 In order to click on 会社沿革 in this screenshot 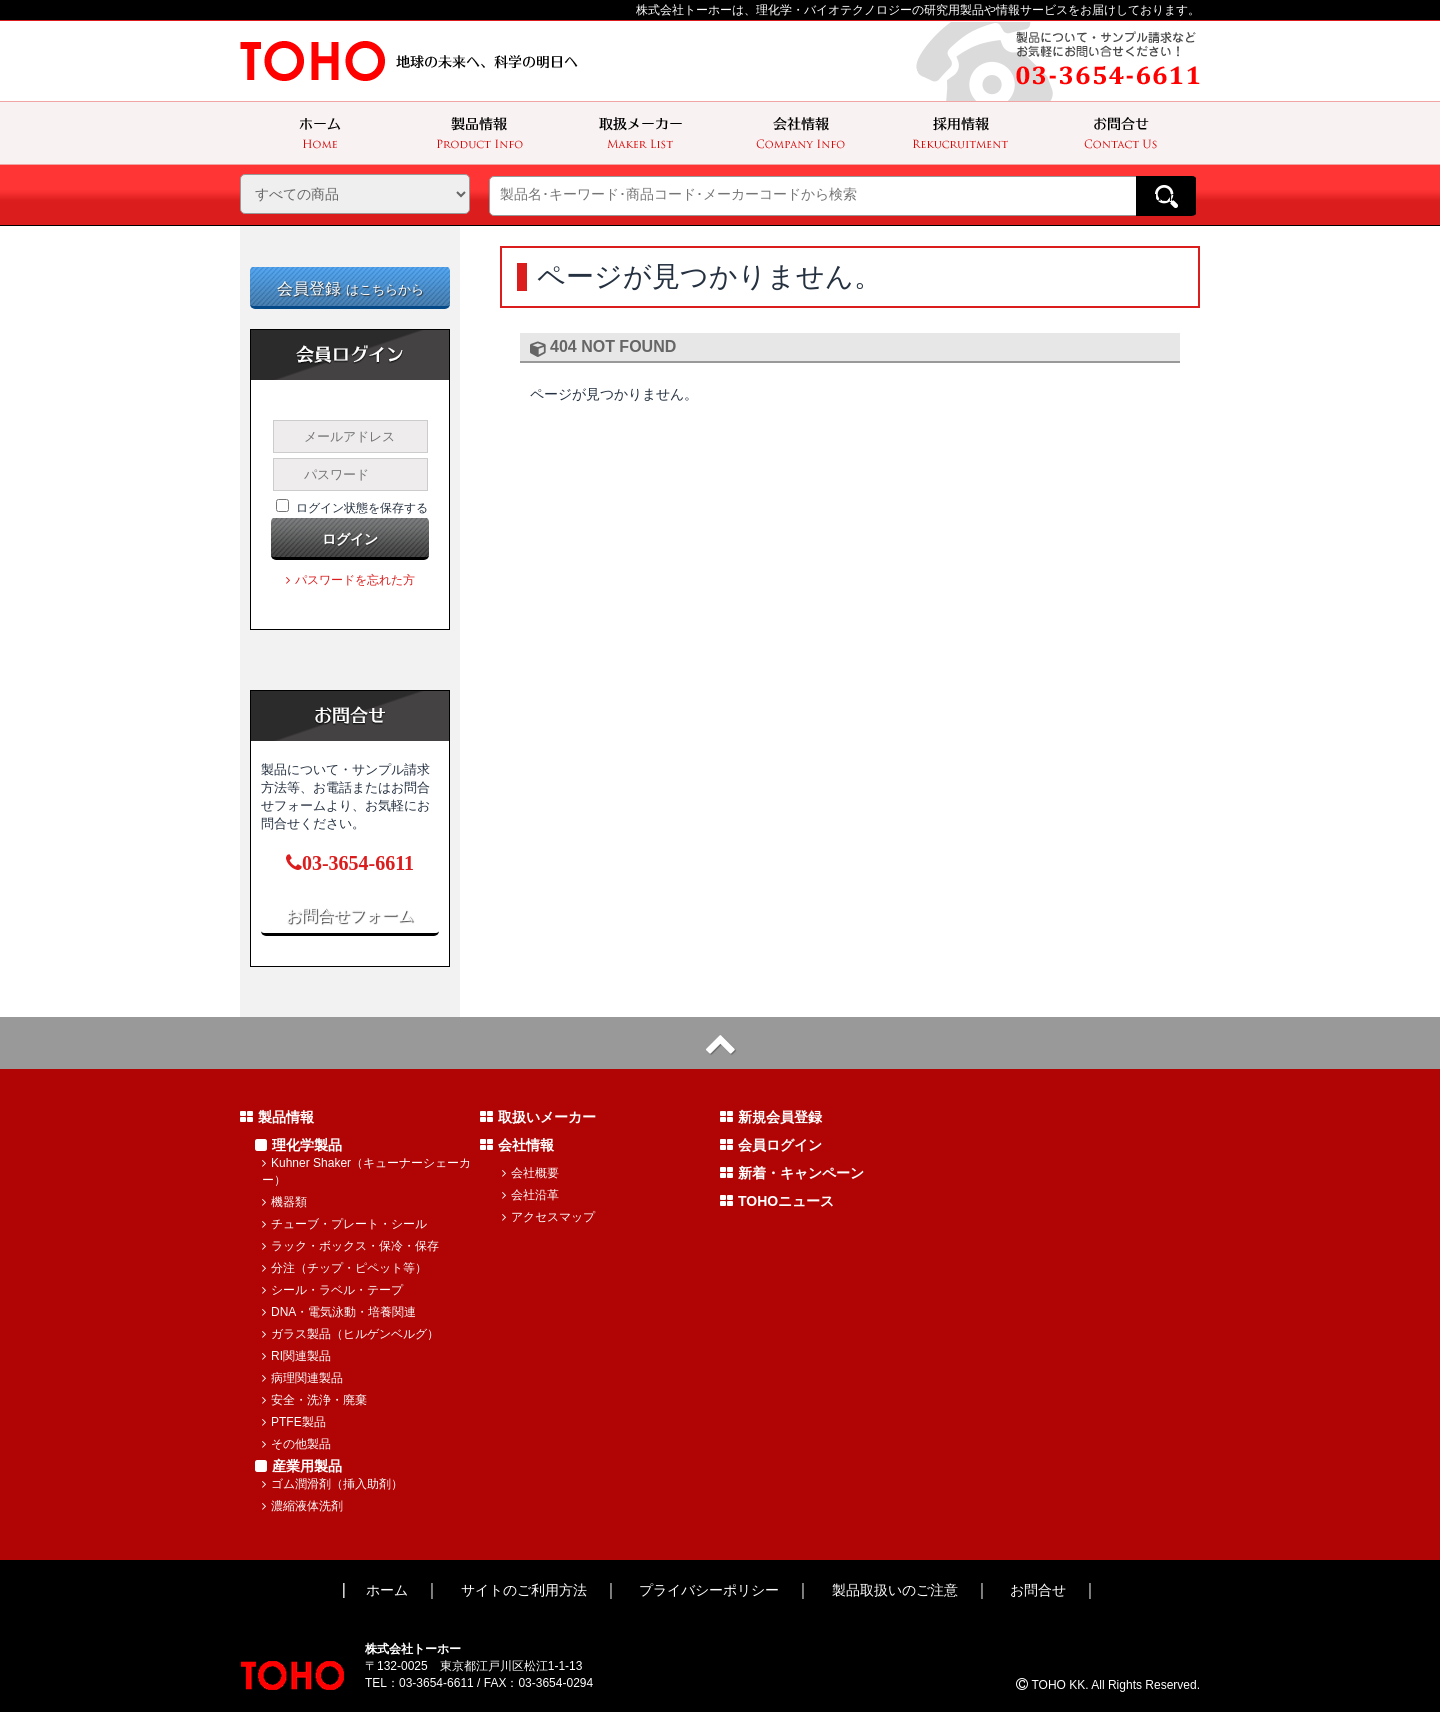, I will do `click(530, 1195)`.